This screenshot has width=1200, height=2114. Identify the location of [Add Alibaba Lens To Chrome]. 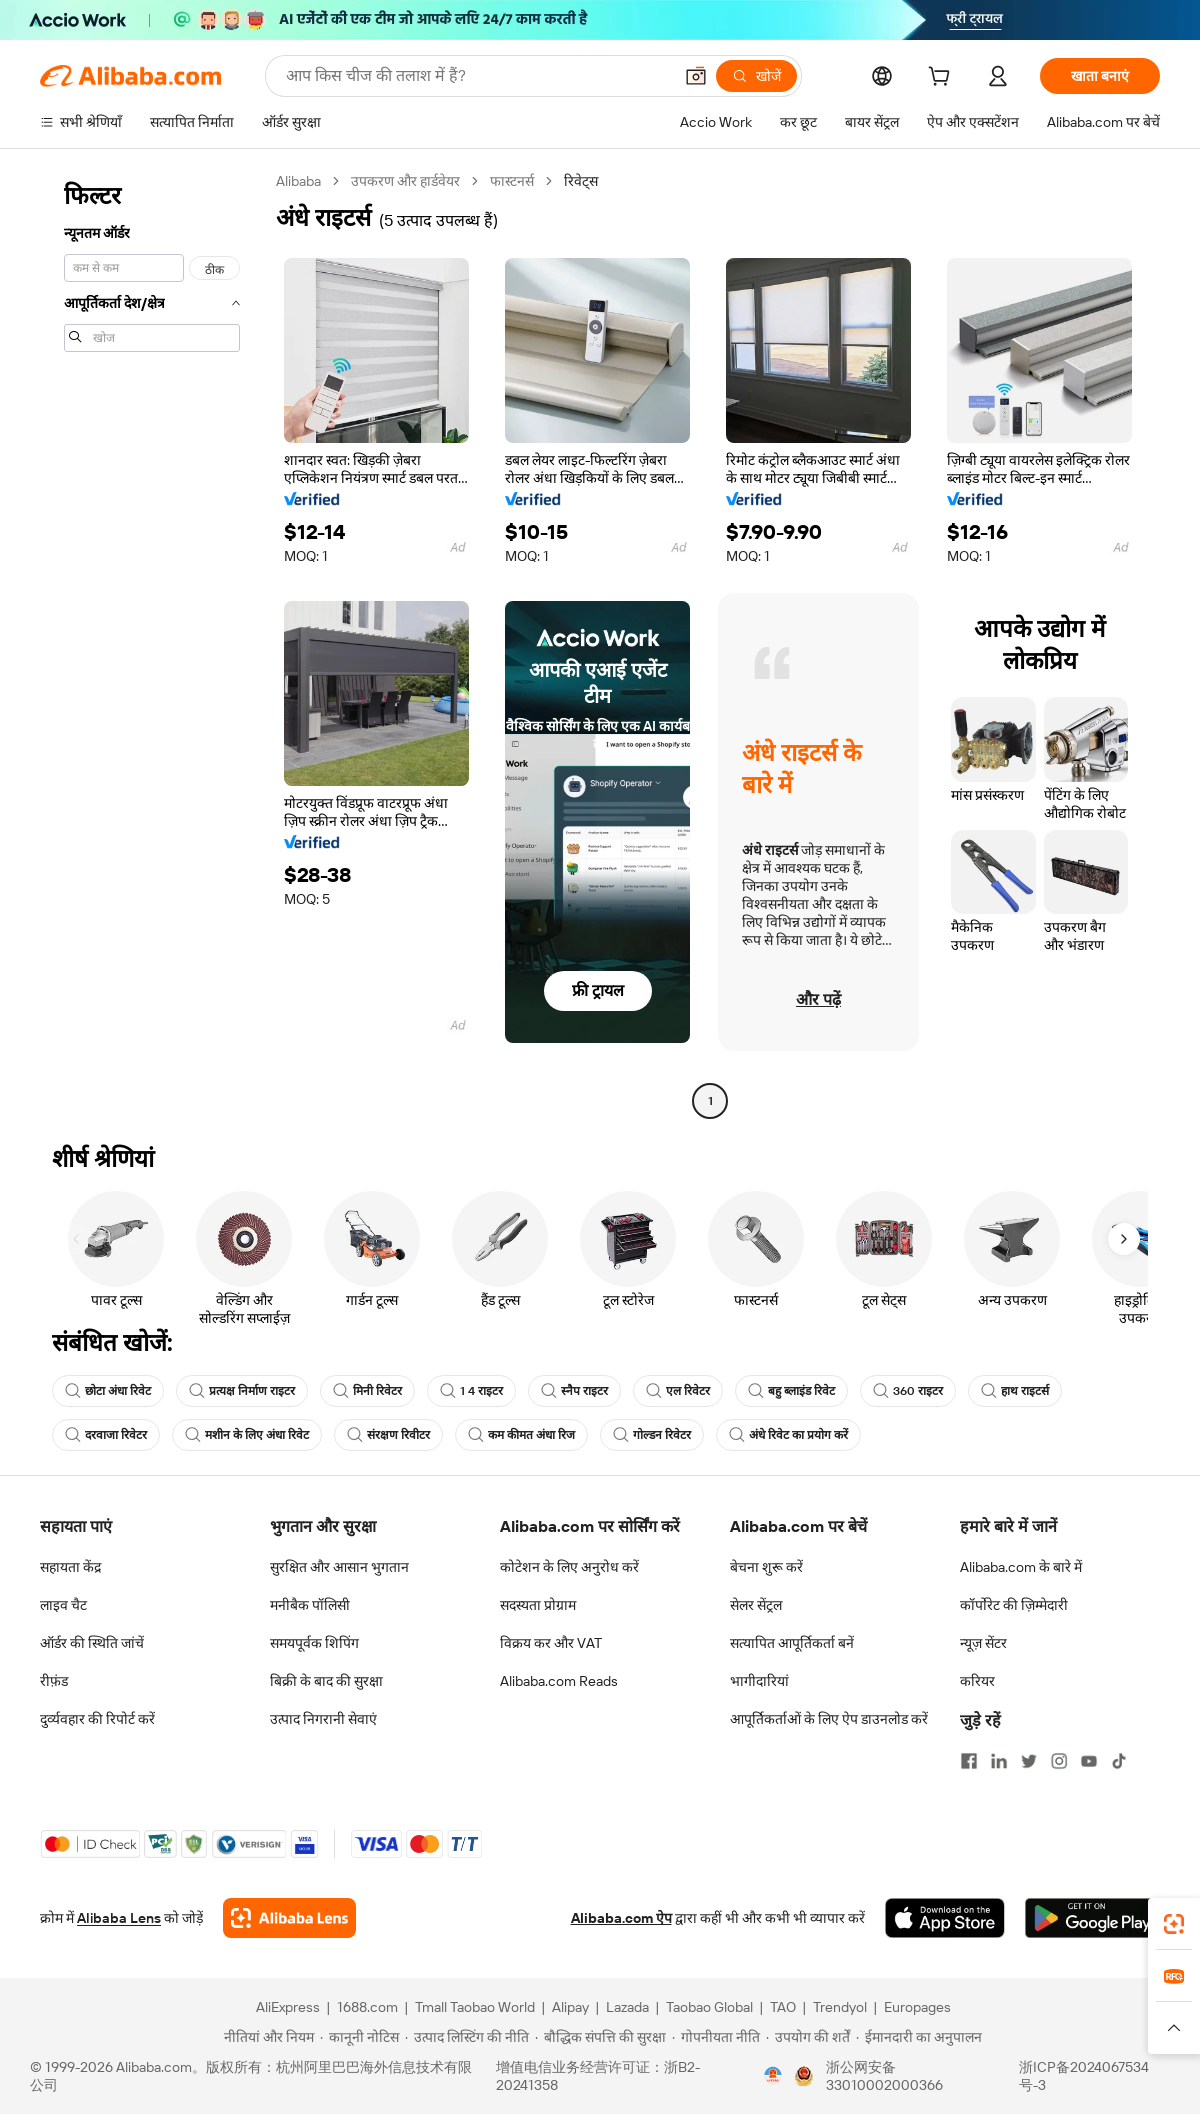
(289, 1918).